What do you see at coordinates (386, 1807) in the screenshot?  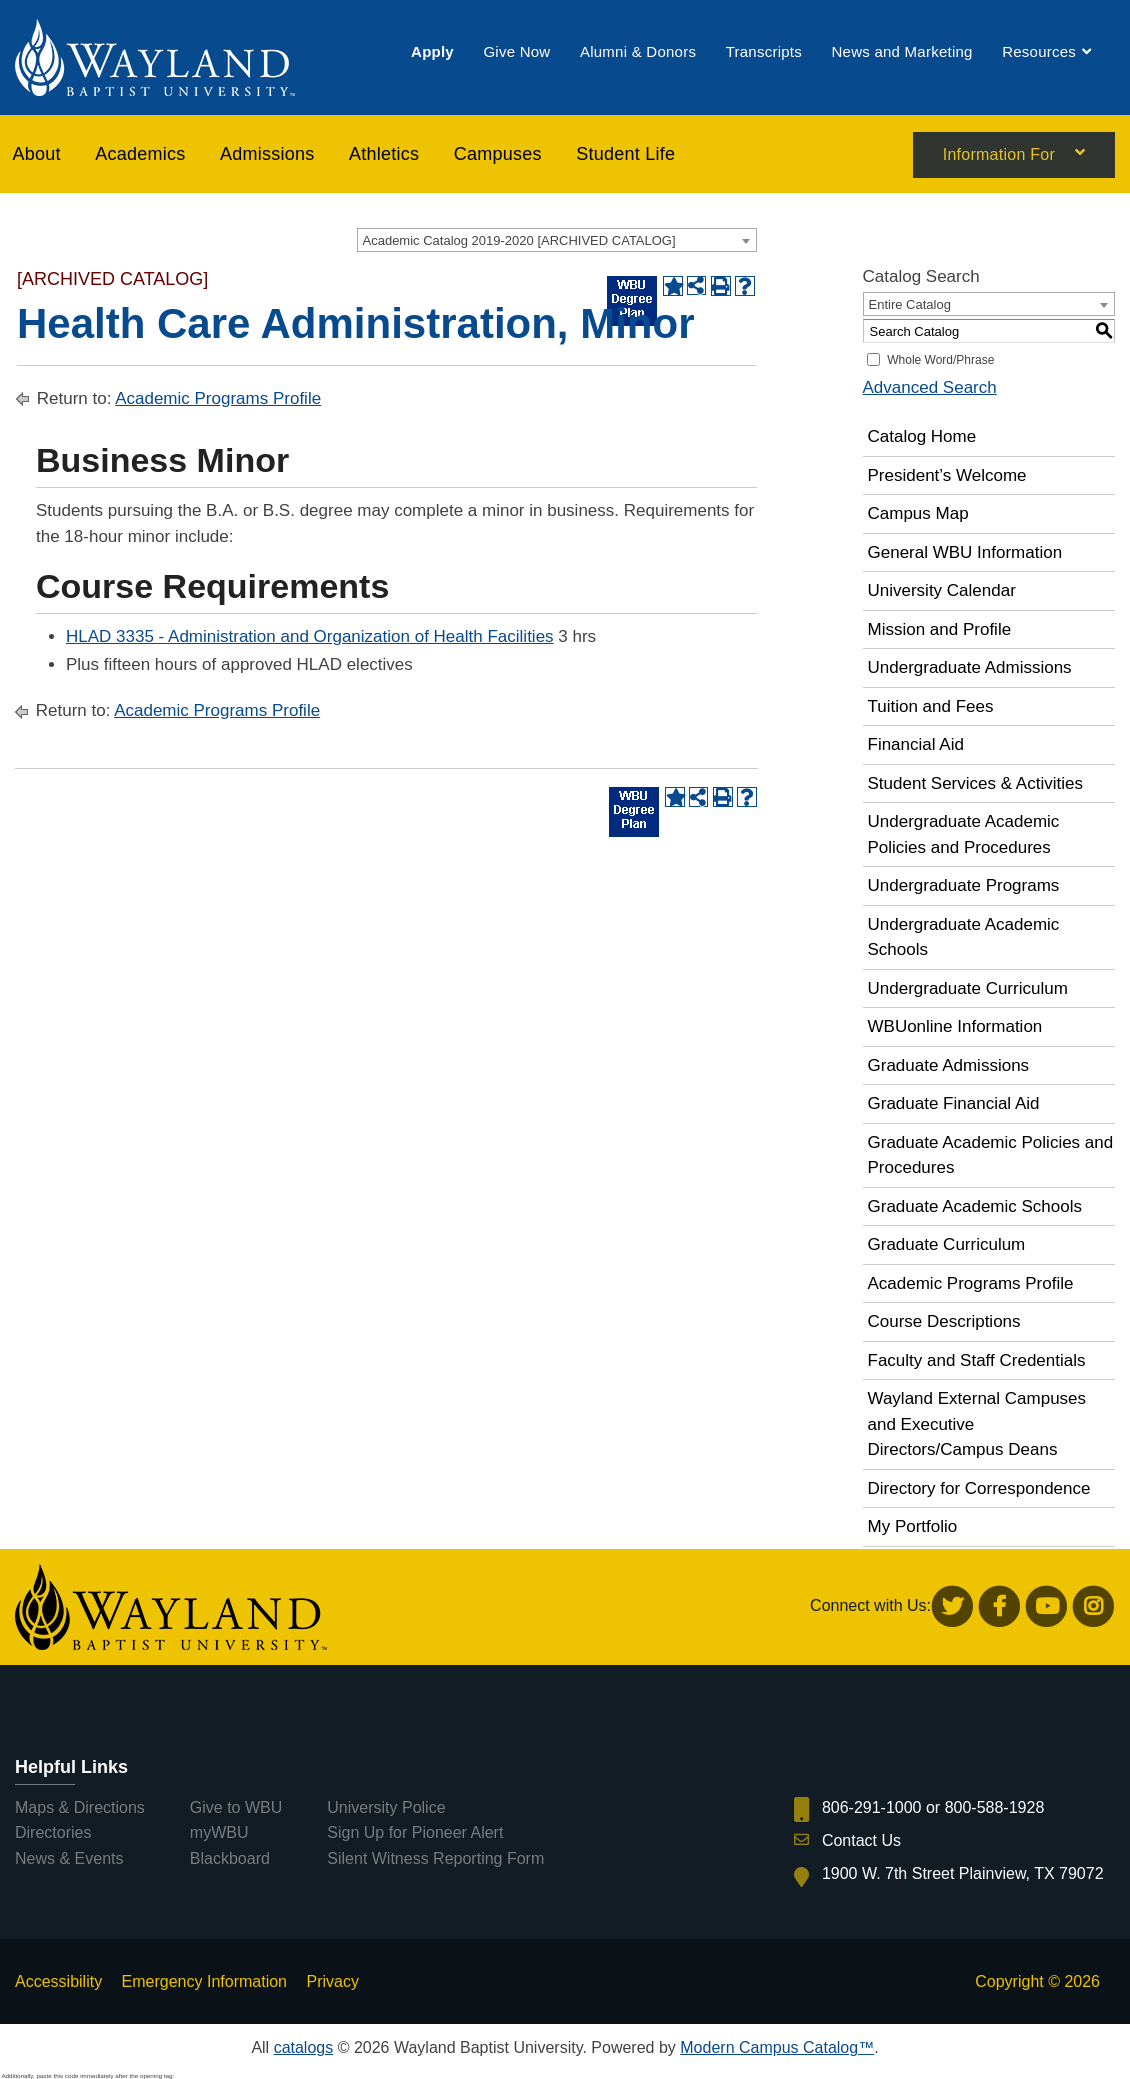 I see `University Police` at bounding box center [386, 1807].